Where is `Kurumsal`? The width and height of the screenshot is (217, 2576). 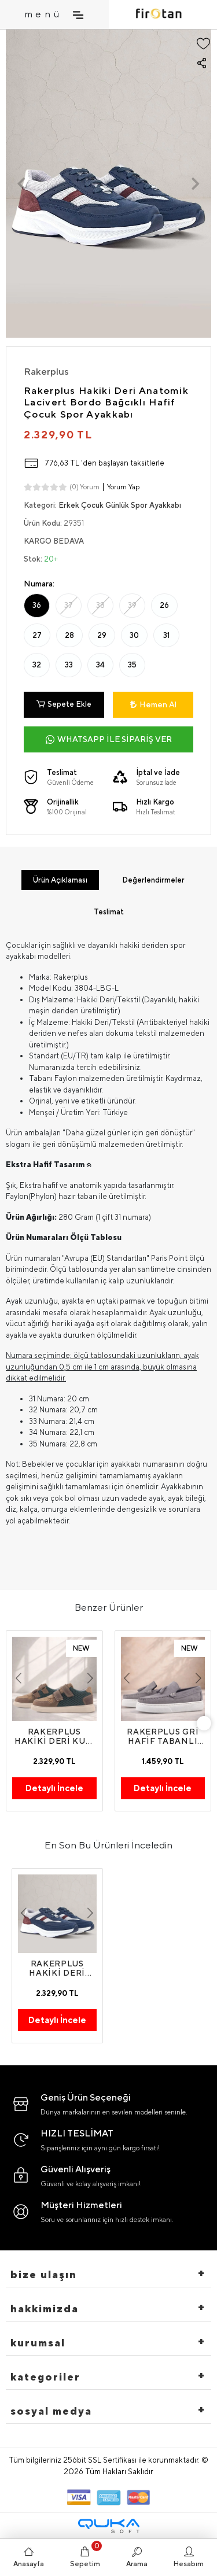 Kurumsal is located at coordinates (37, 2343).